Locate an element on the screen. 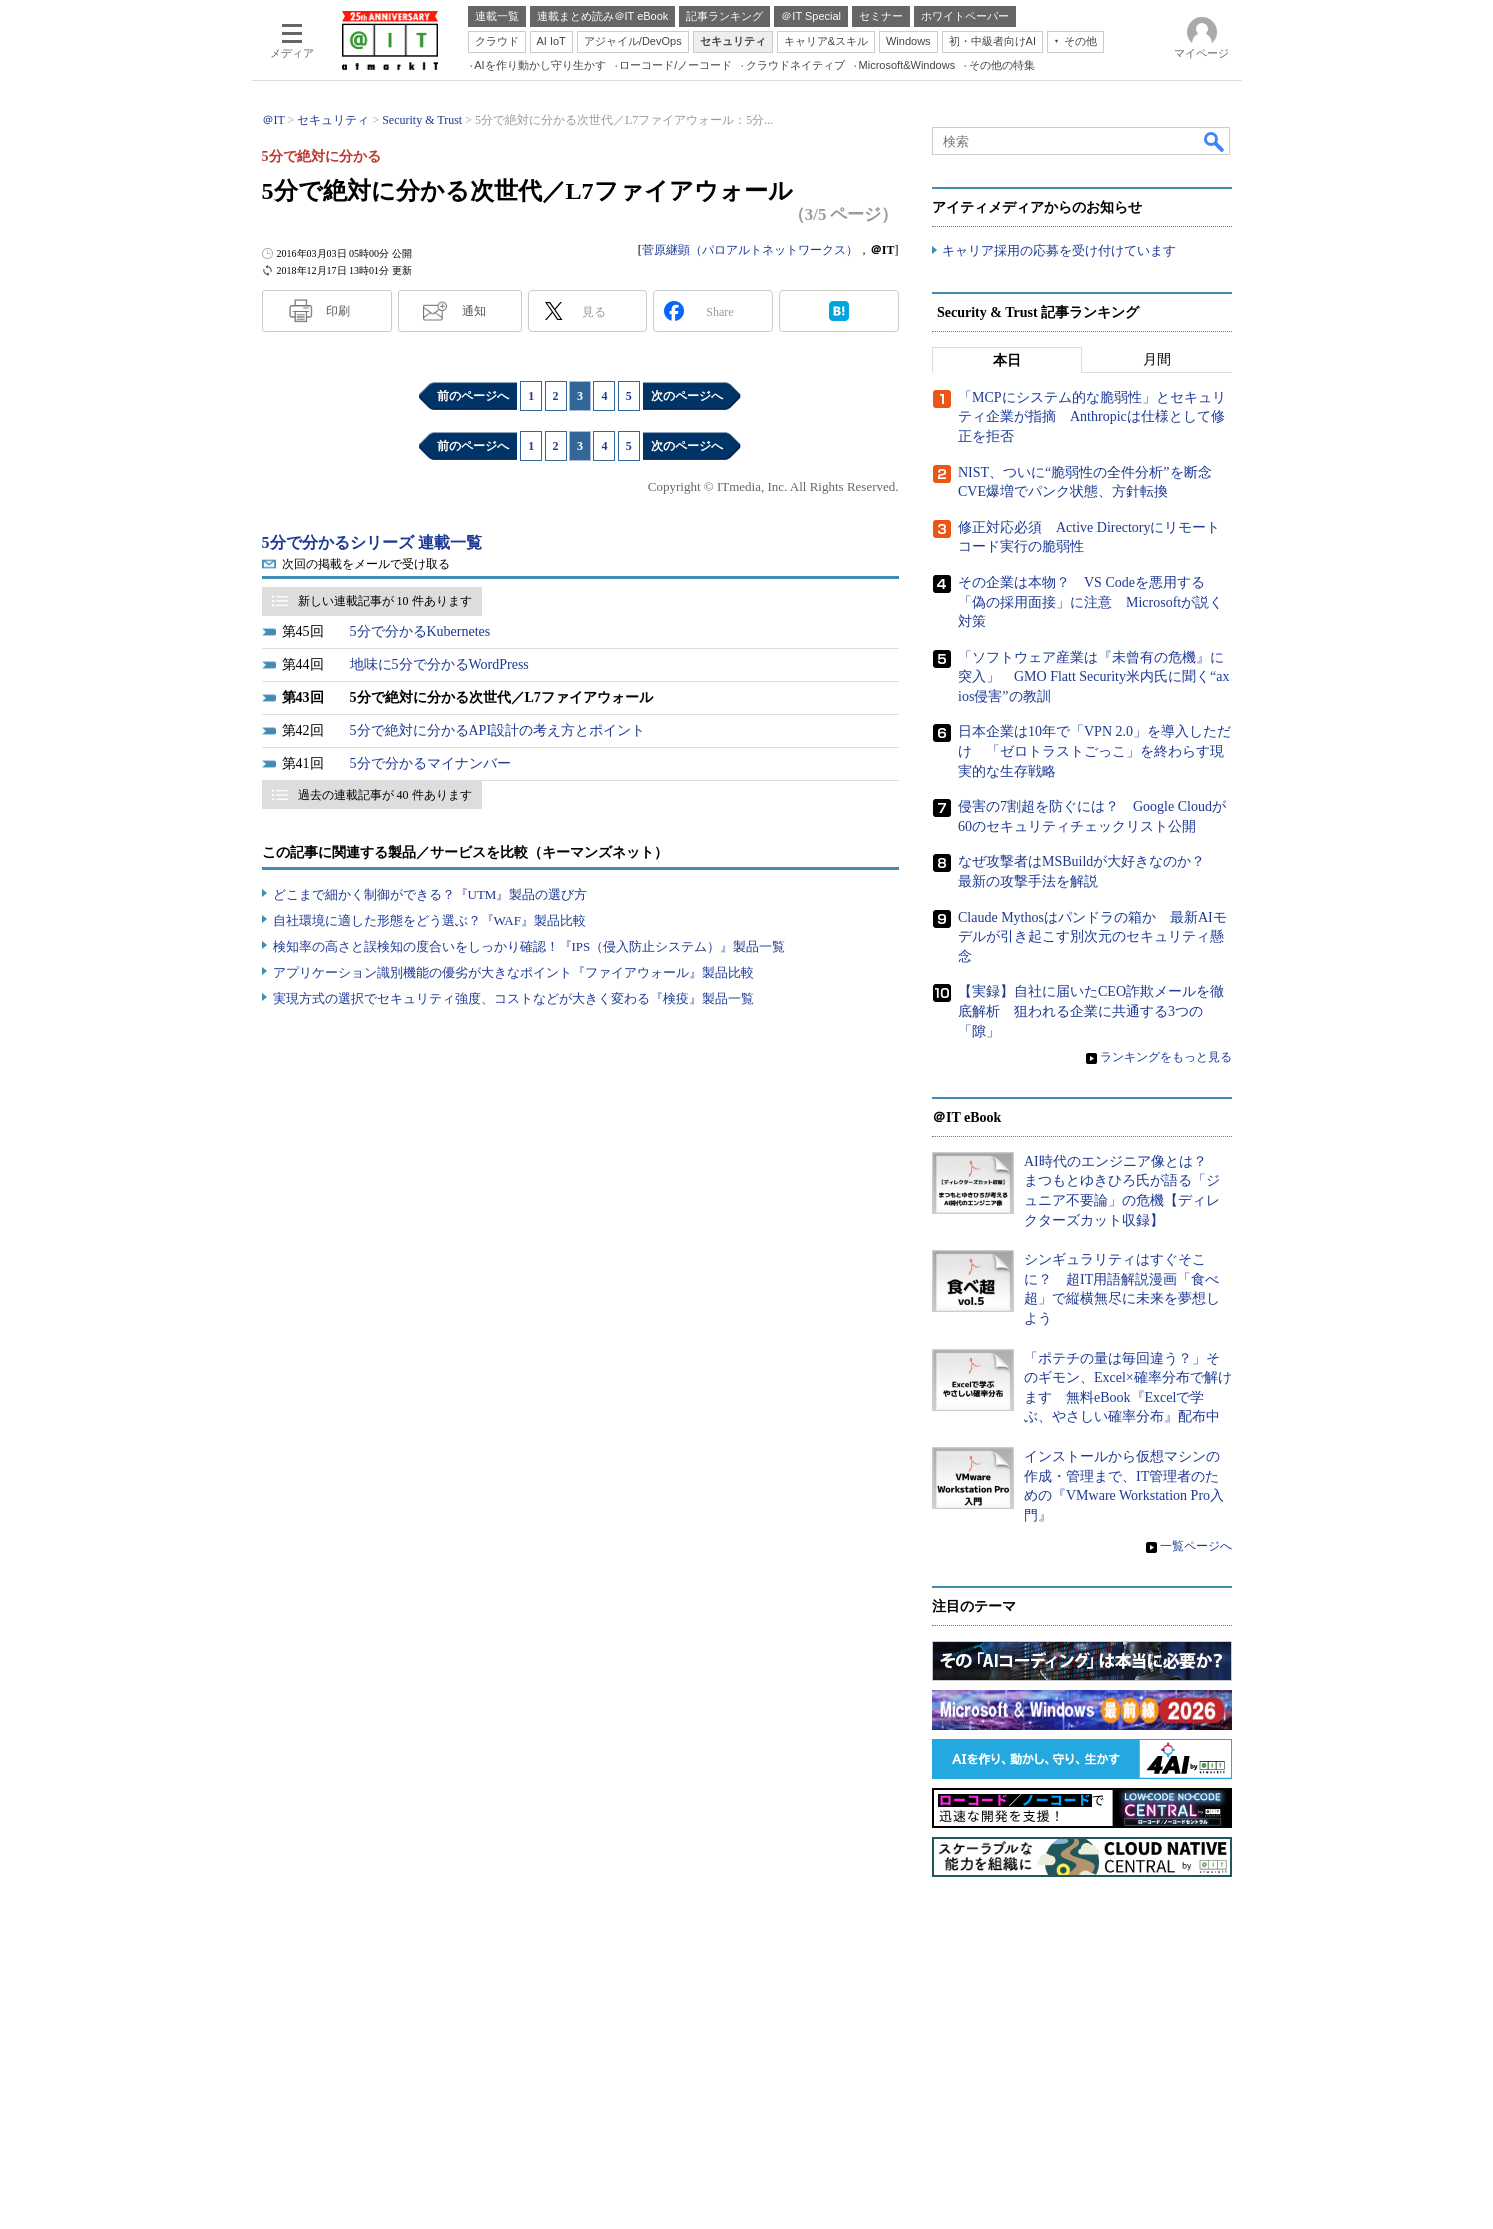 This screenshot has width=1493, height=2229. 日本企業は10年で「VPN 2.0」を導入しただけ 「ゼロトラストごっこ」を終わらす現実的な生存戦略 is located at coordinates (1094, 751).